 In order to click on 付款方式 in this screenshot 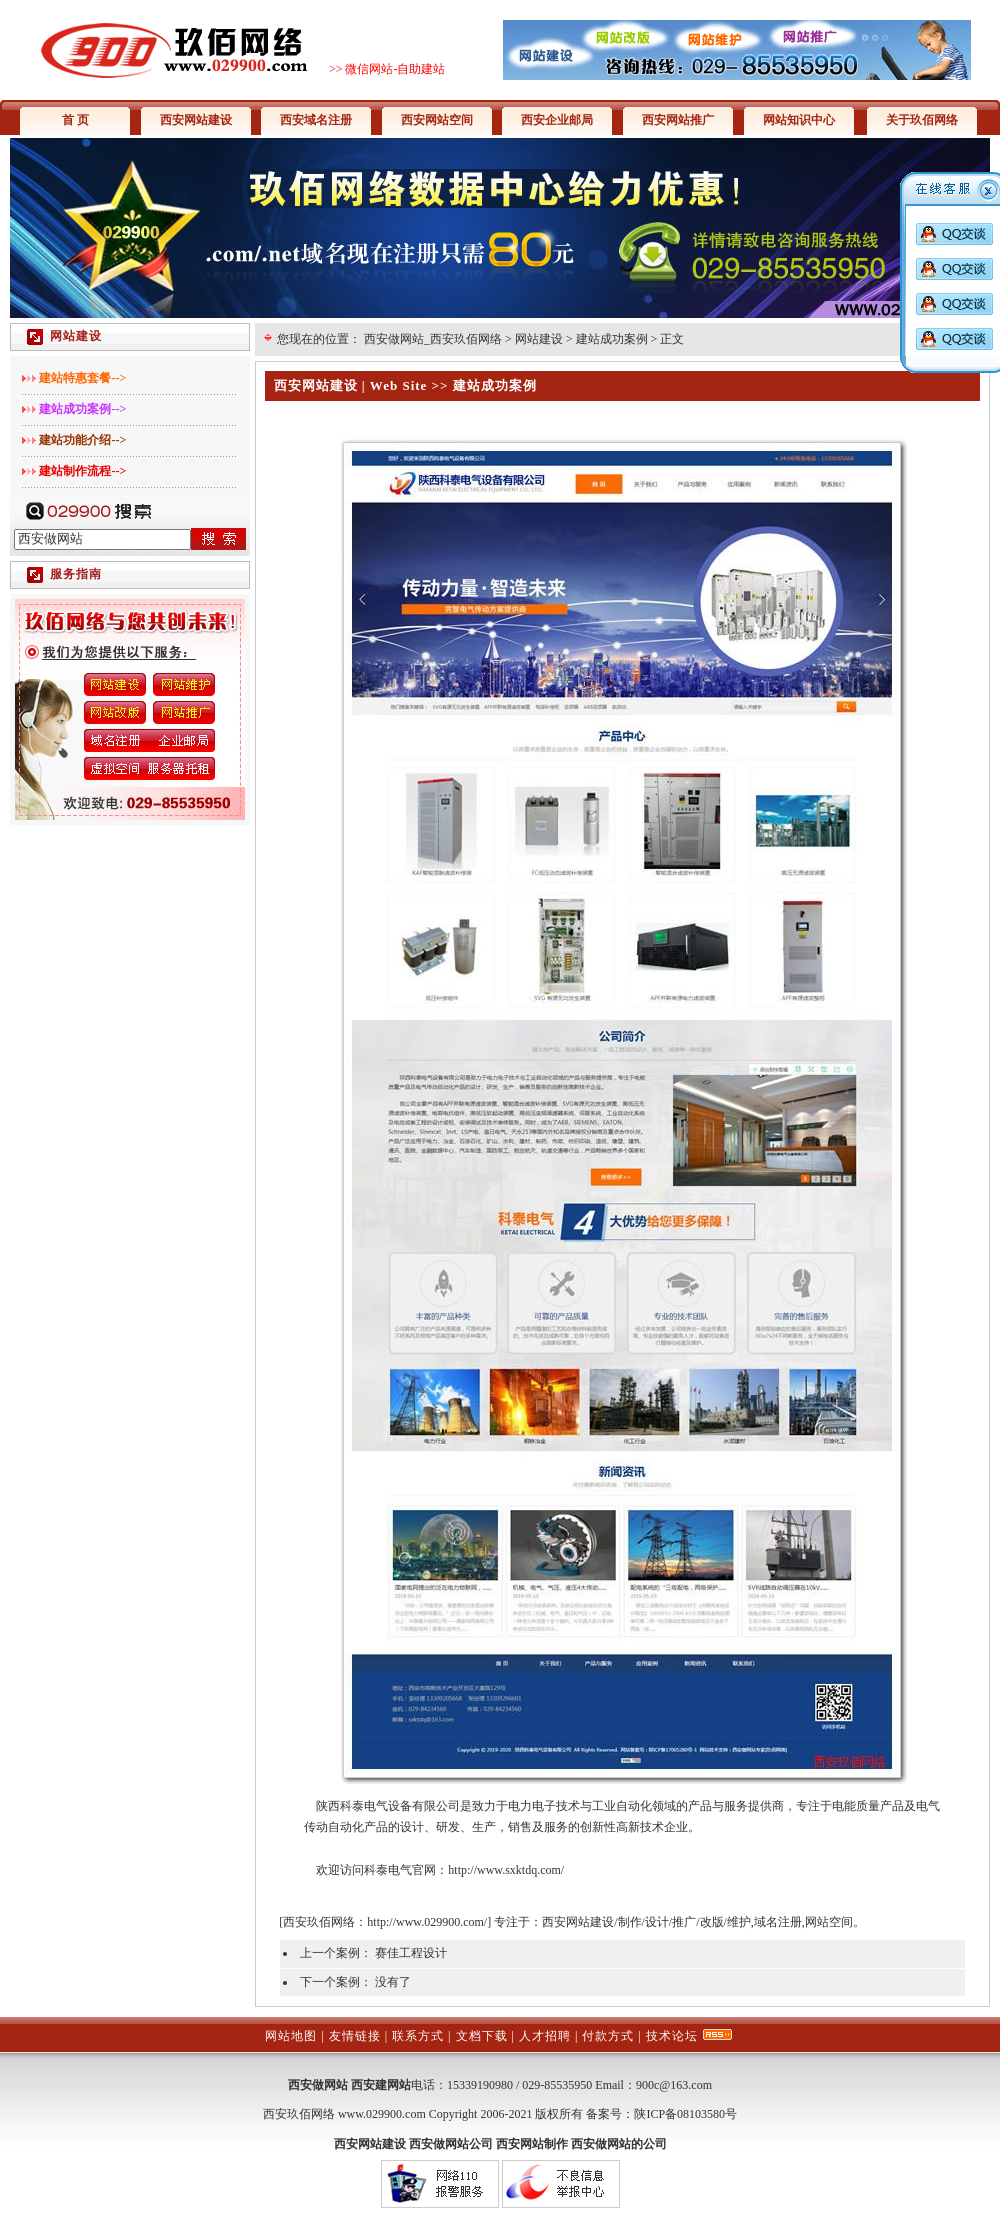, I will do `click(608, 2036)`.